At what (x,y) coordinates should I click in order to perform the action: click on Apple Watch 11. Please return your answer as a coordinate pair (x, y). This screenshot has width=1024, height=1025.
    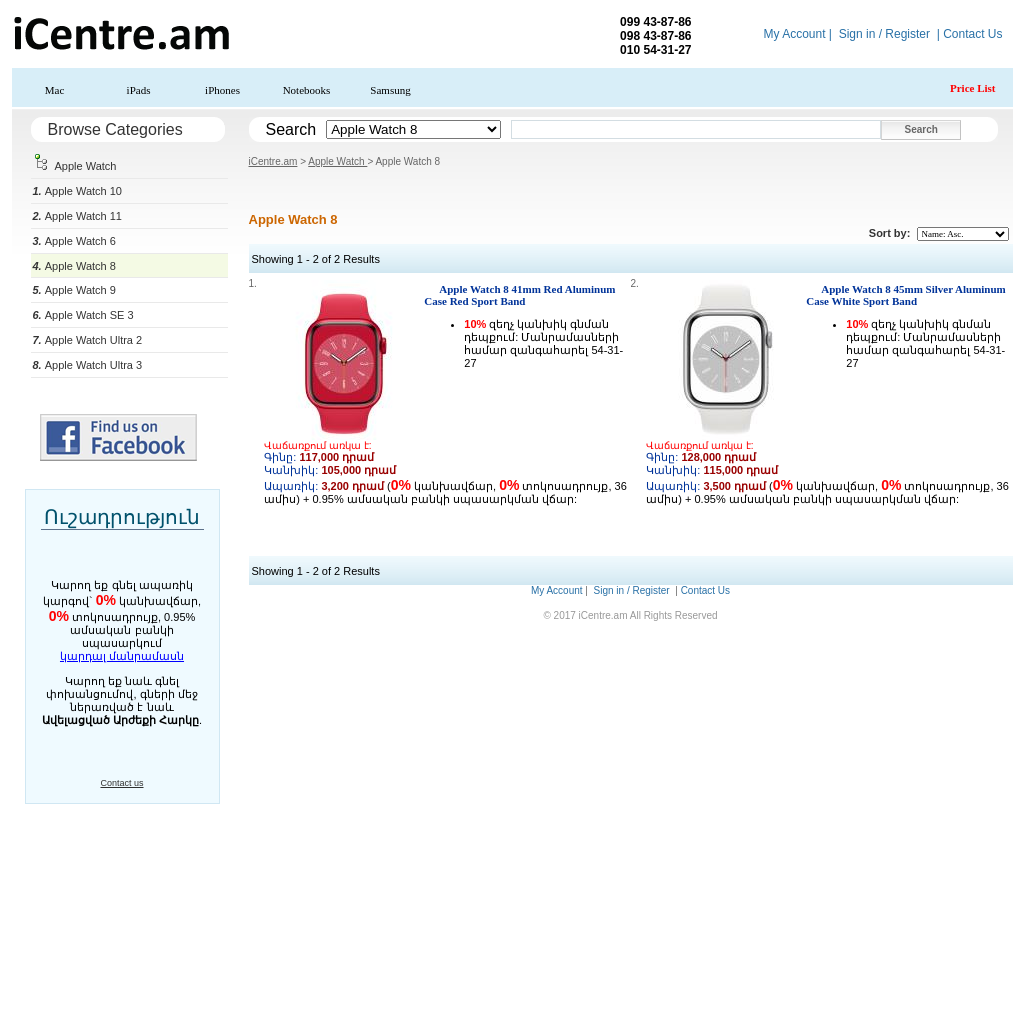
    Looking at the image, I should click on (77, 216).